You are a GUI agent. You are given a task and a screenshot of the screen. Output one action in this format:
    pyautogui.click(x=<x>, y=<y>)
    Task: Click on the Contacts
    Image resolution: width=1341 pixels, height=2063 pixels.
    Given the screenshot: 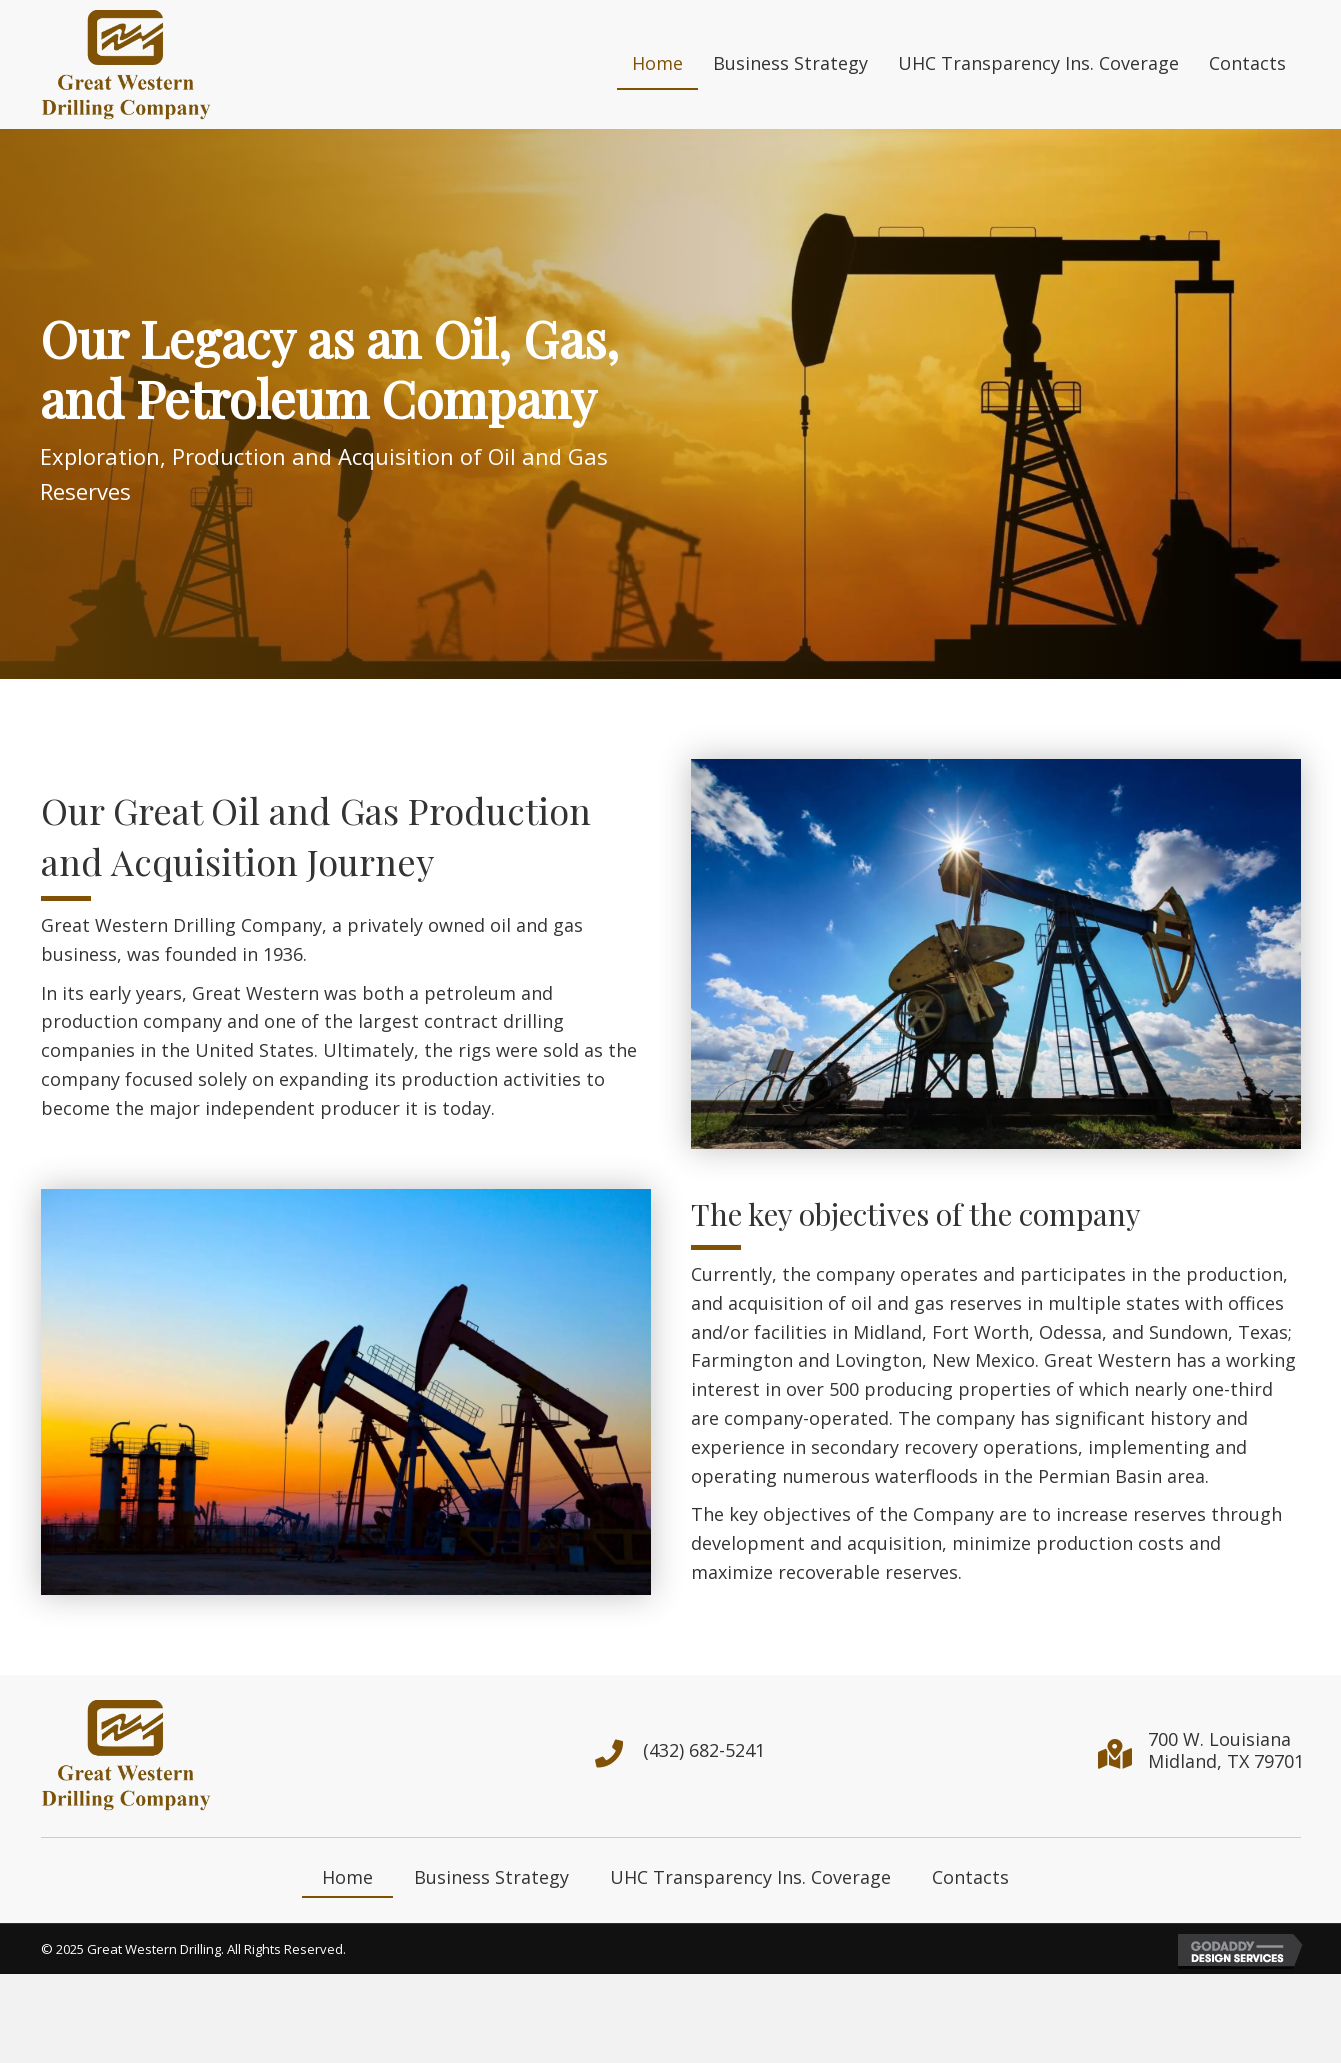 What is the action you would take?
    pyautogui.click(x=970, y=1877)
    